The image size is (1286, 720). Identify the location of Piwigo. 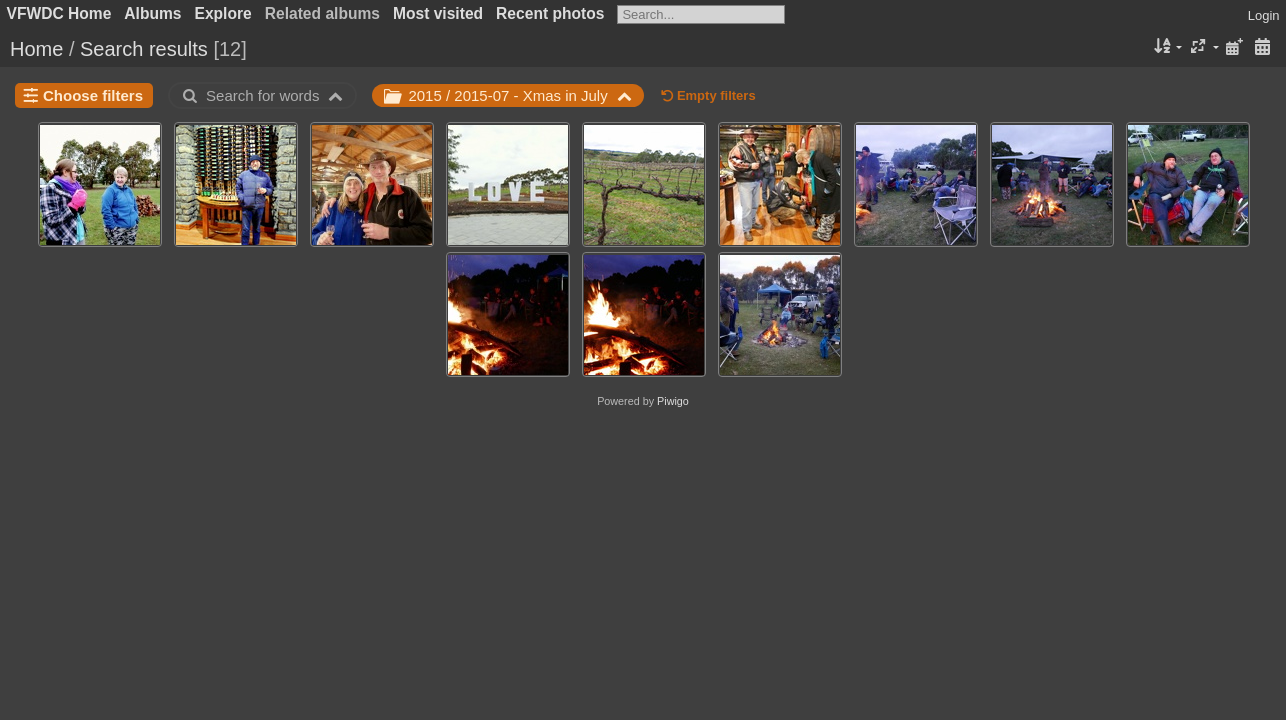
(673, 401).